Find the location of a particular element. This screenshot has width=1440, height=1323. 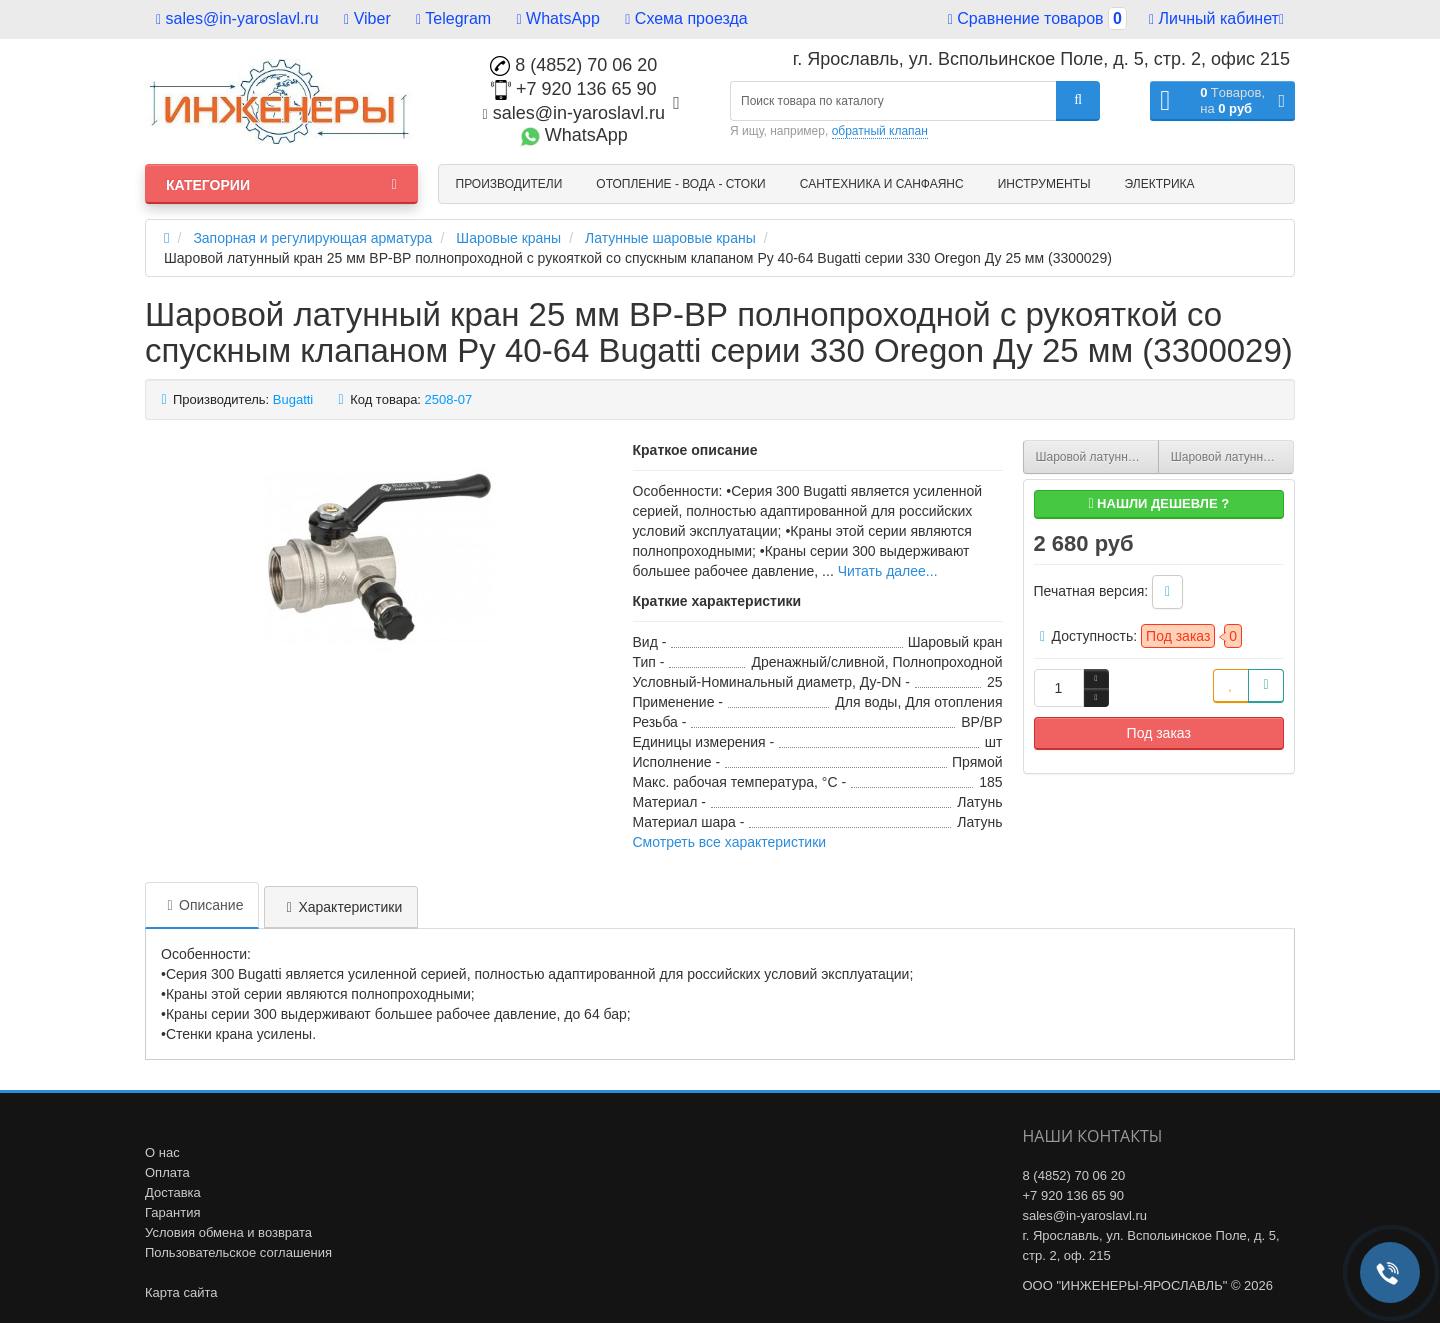

Telegram is located at coordinates (453, 18).